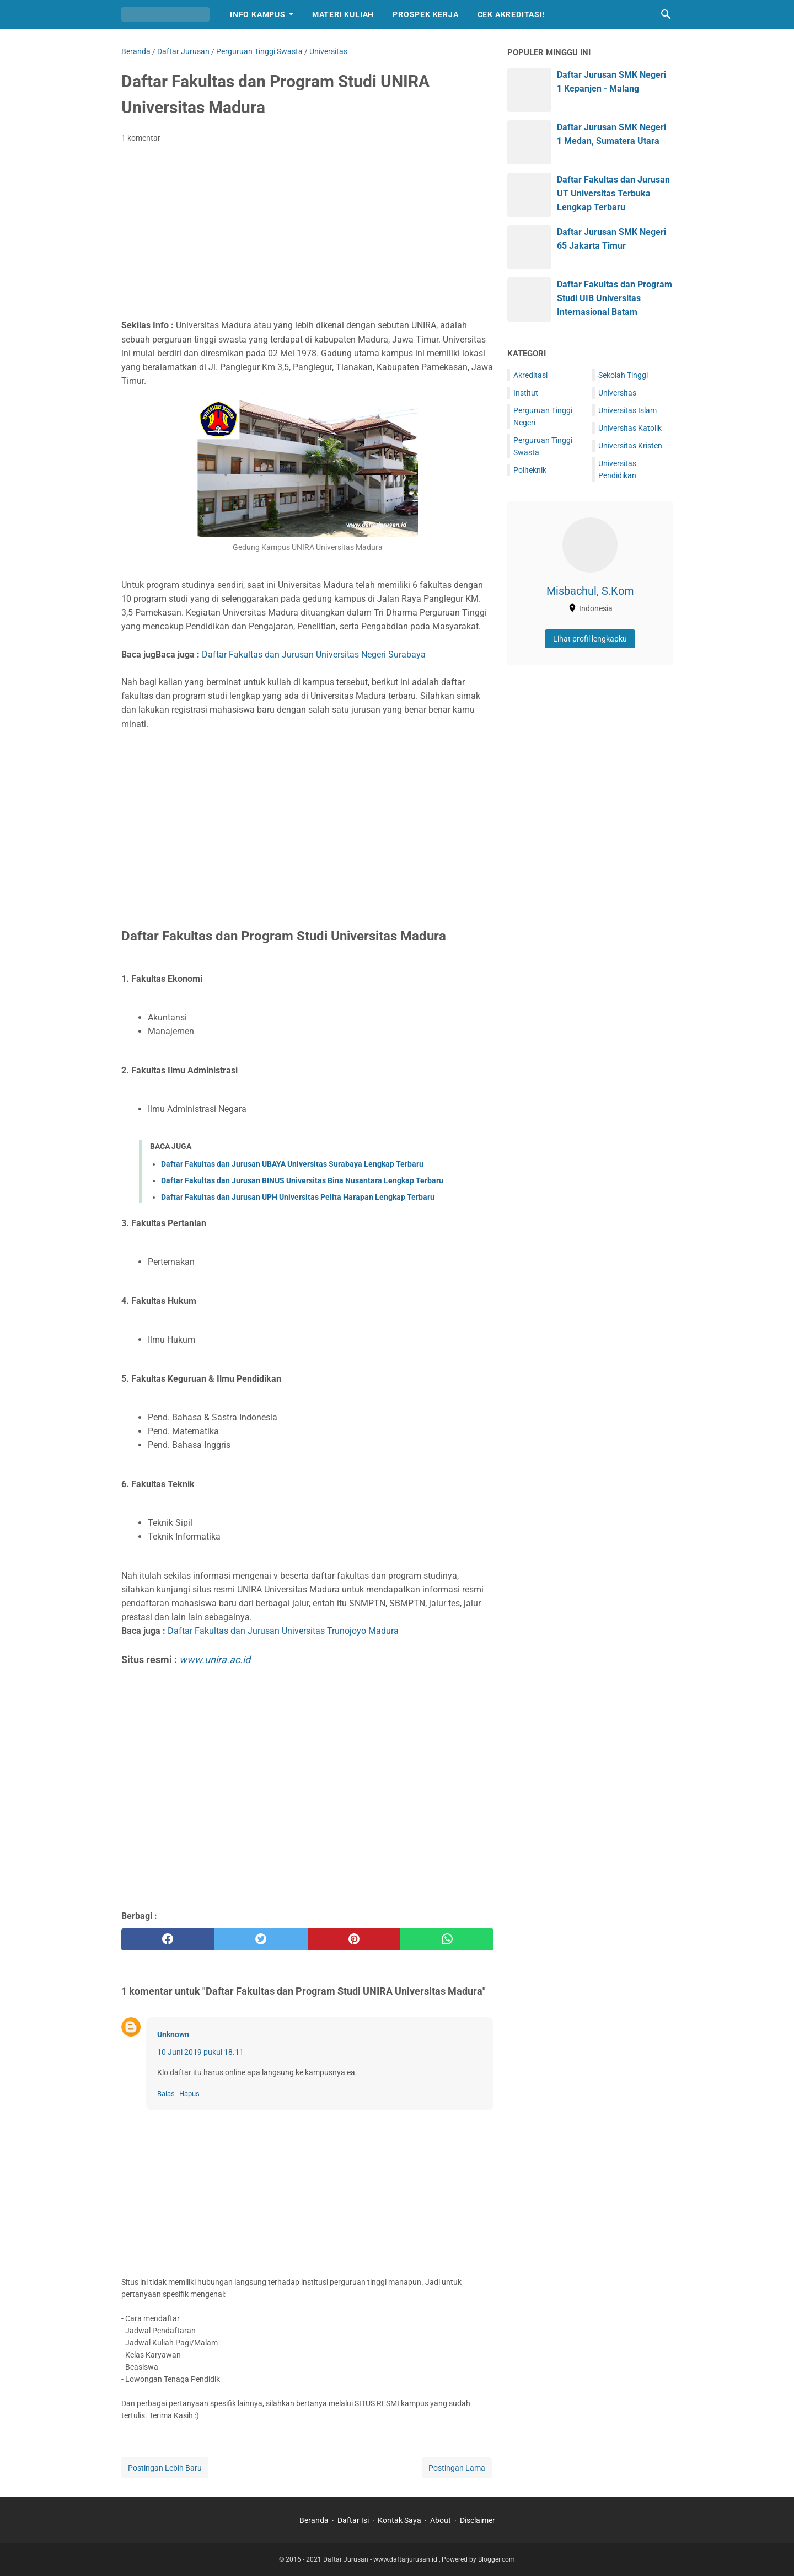 Image resolution: width=794 pixels, height=2576 pixels. I want to click on Institut, so click(525, 392).